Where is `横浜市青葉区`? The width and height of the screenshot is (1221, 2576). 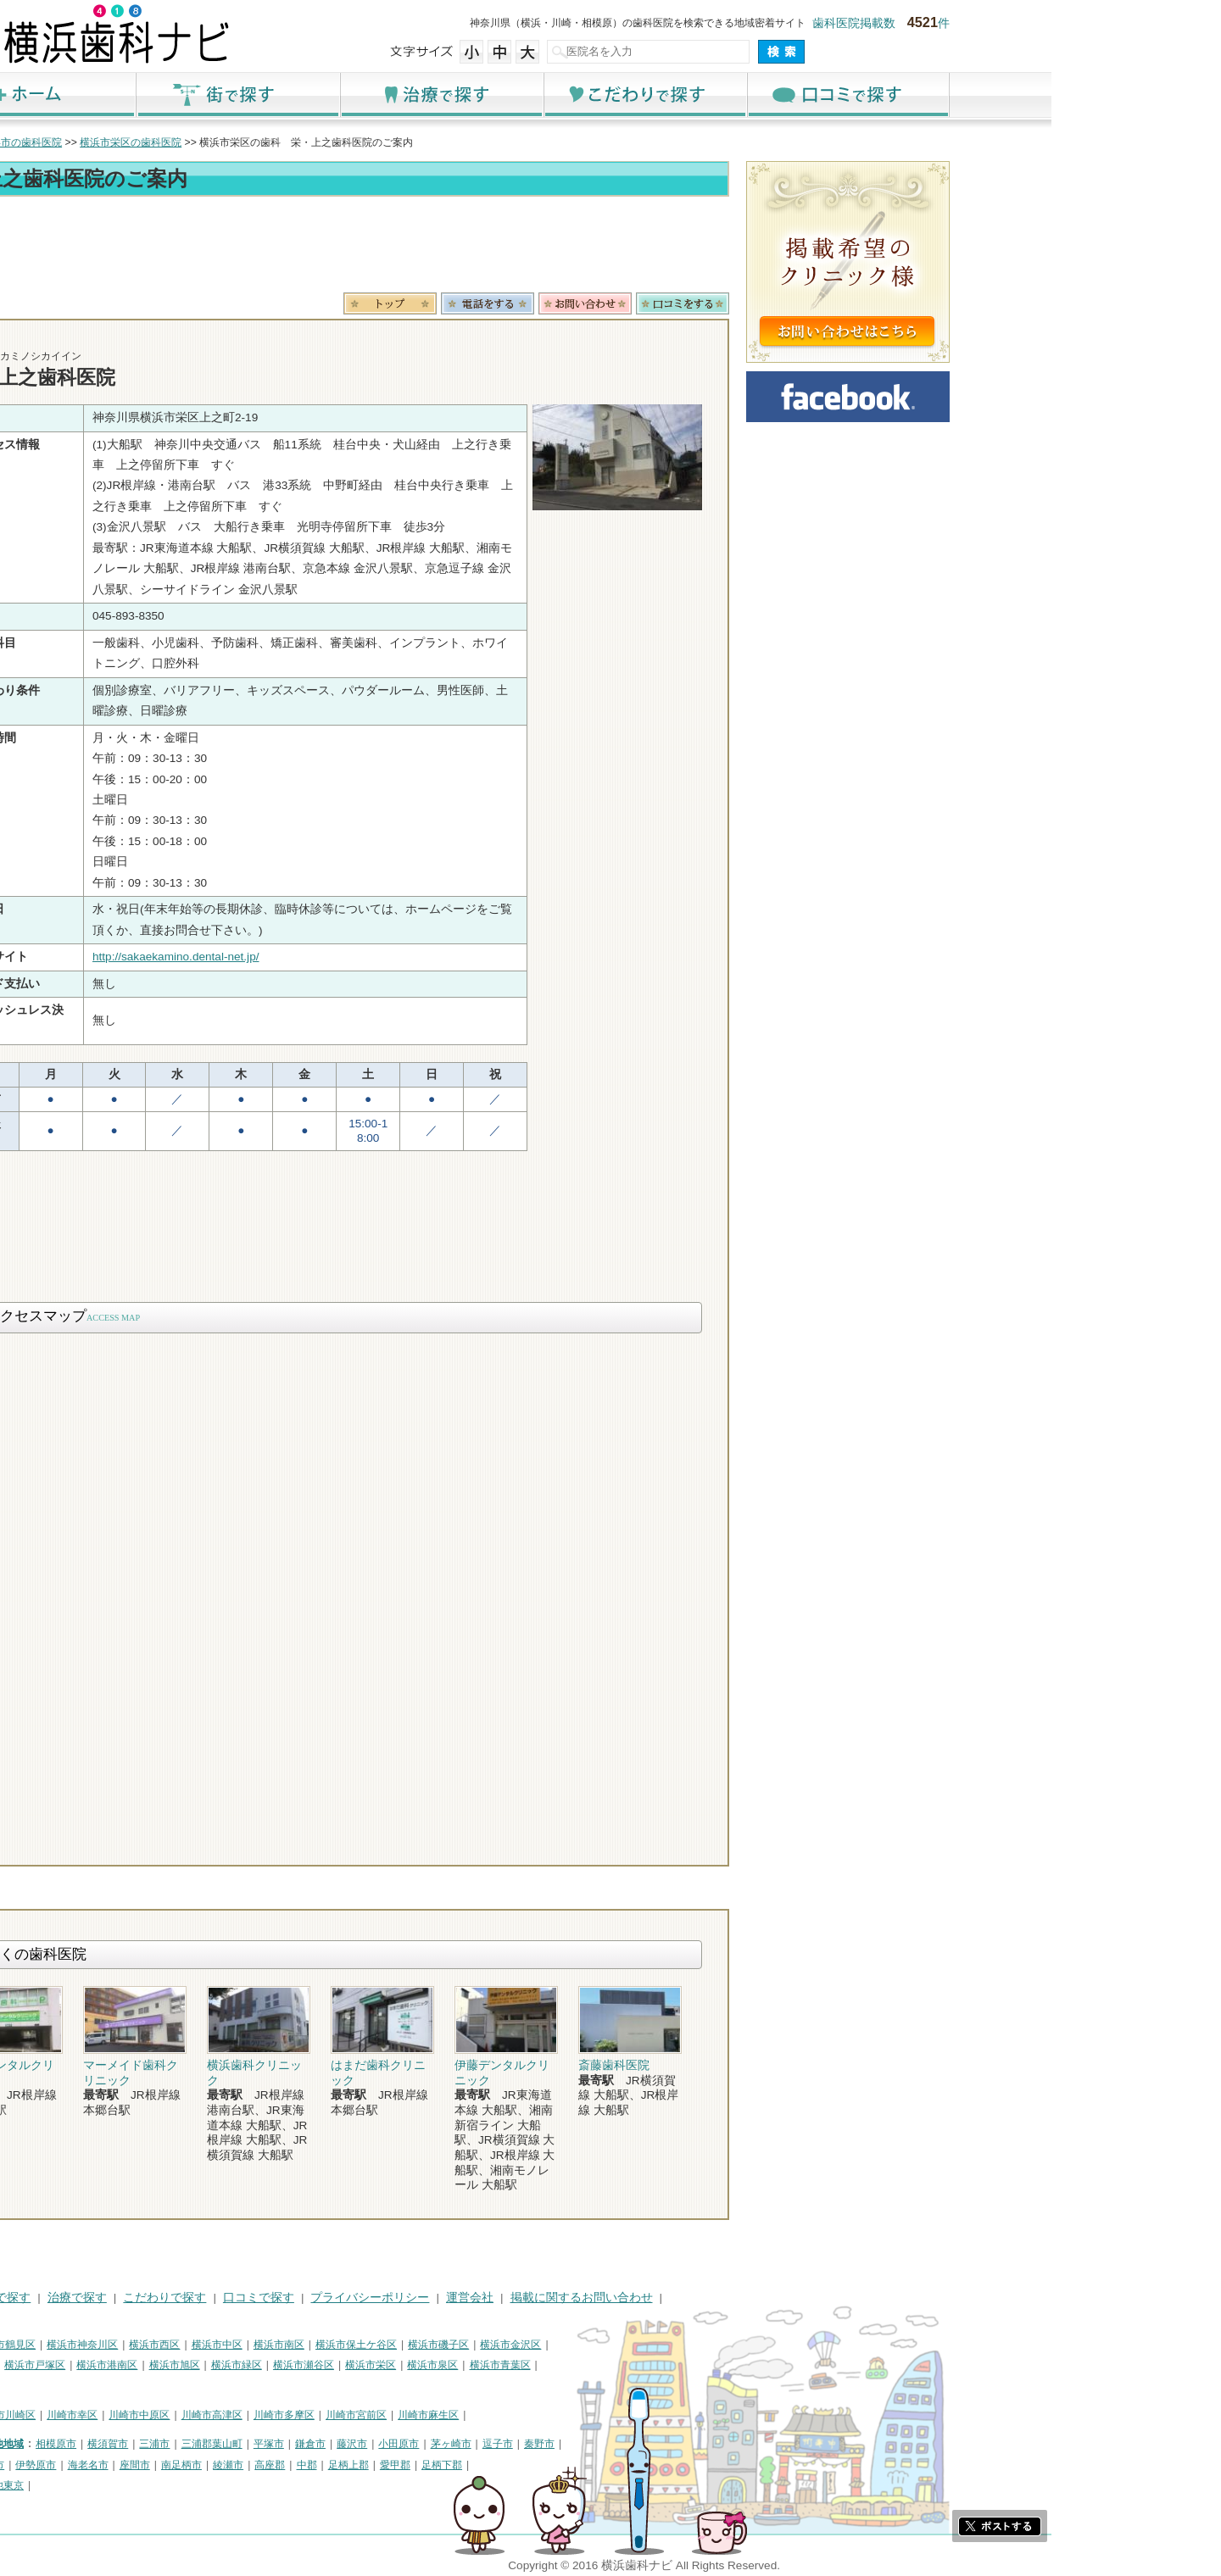
横浜市青葉区 is located at coordinates (669, 2365).